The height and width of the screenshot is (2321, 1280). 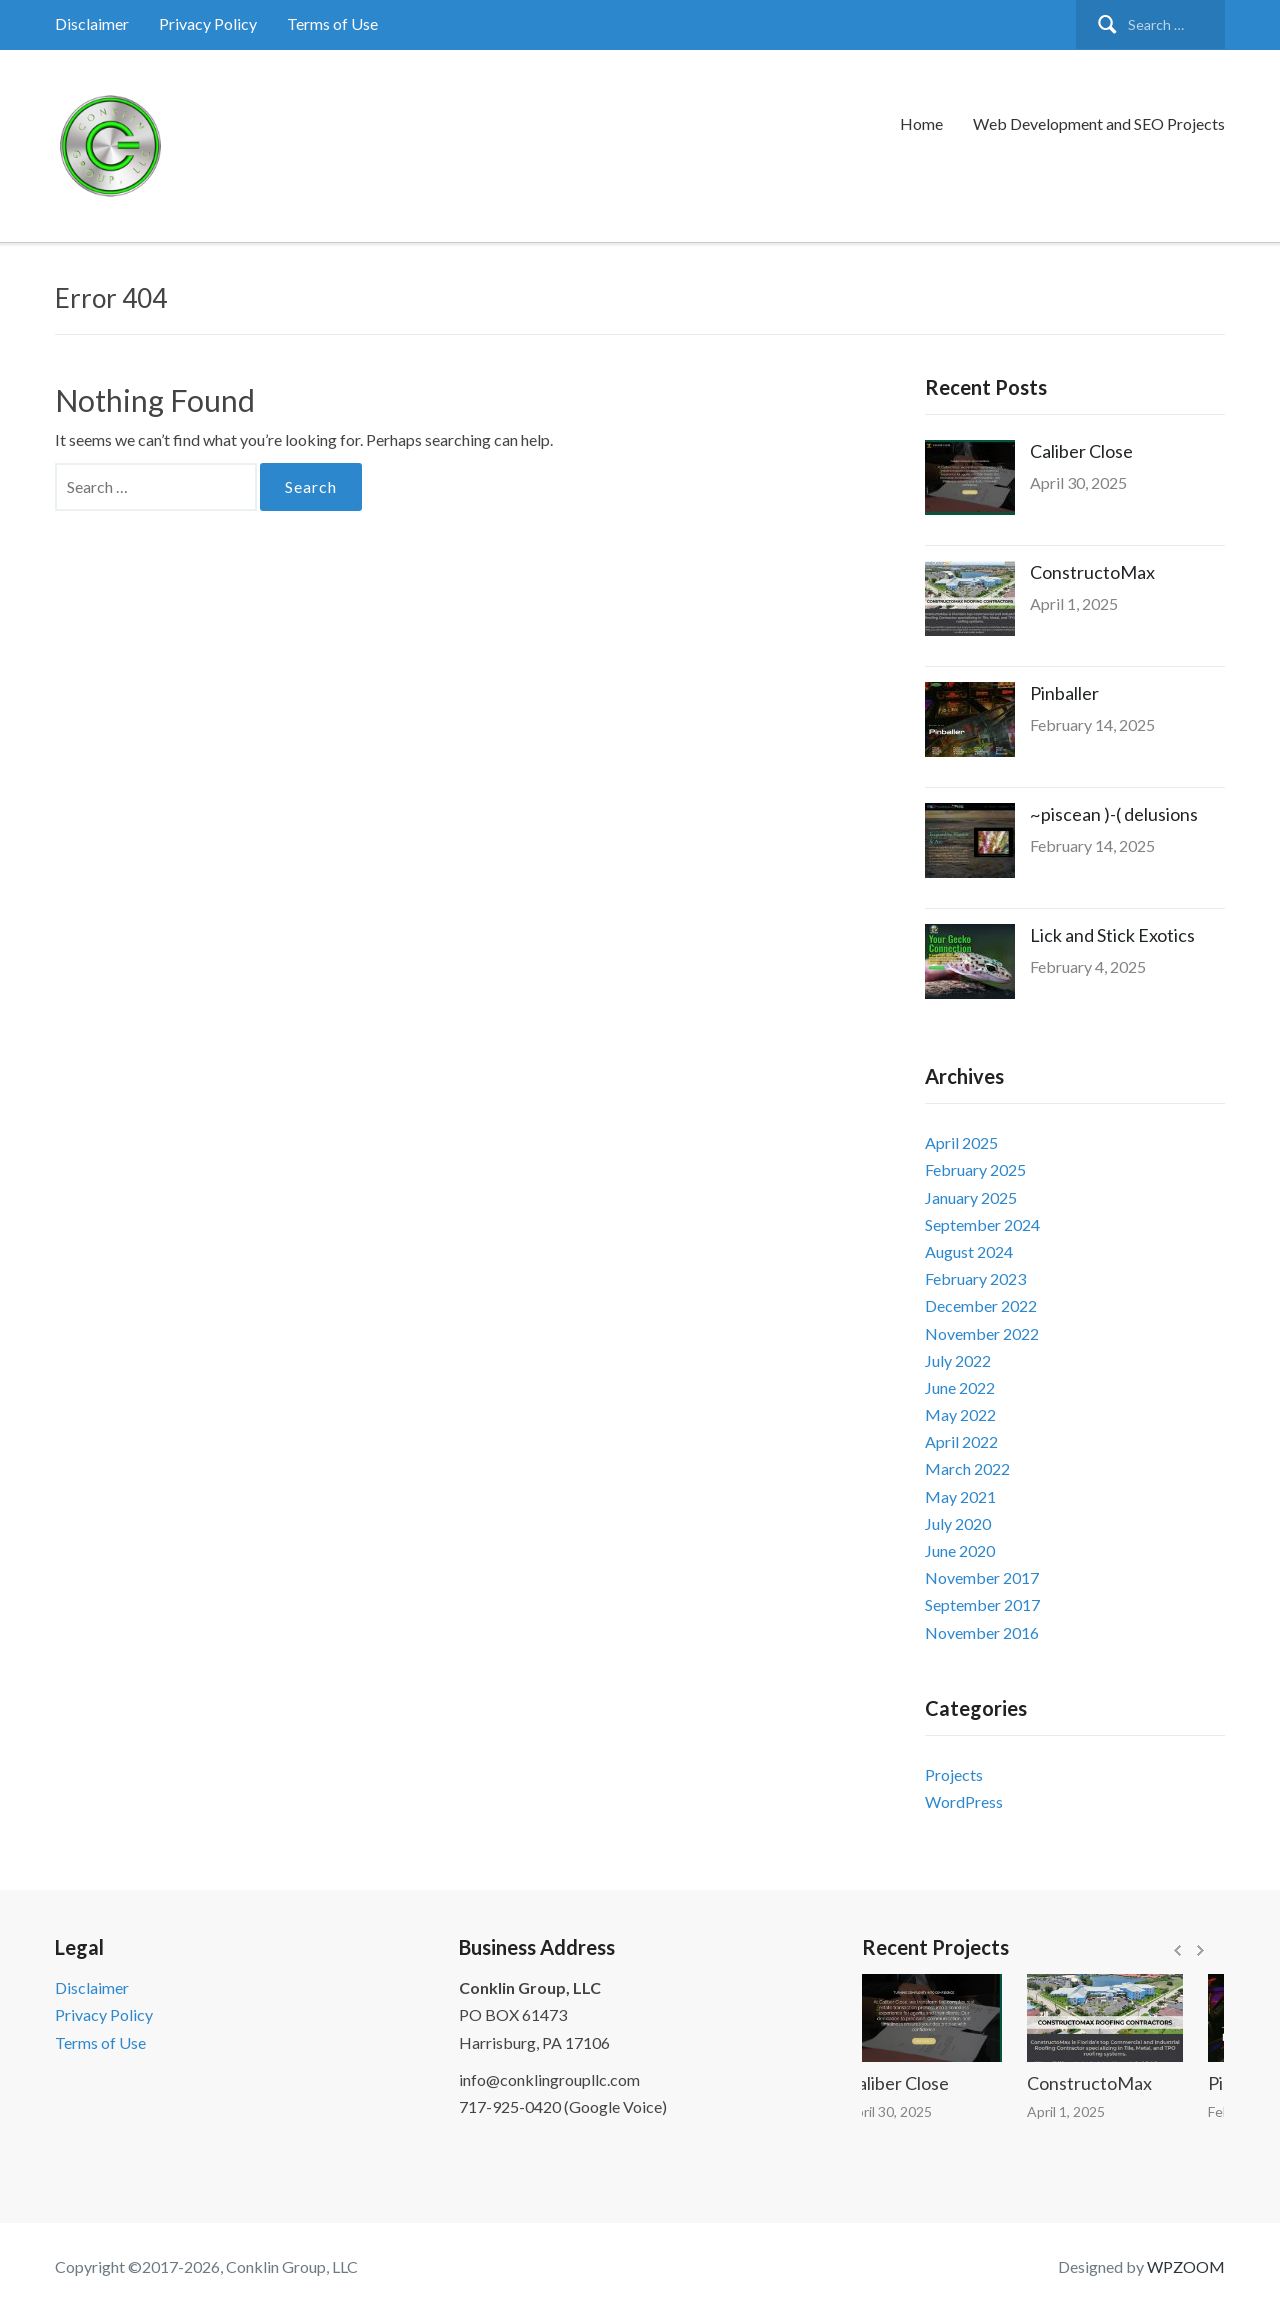 I want to click on Home, so click(x=921, y=123).